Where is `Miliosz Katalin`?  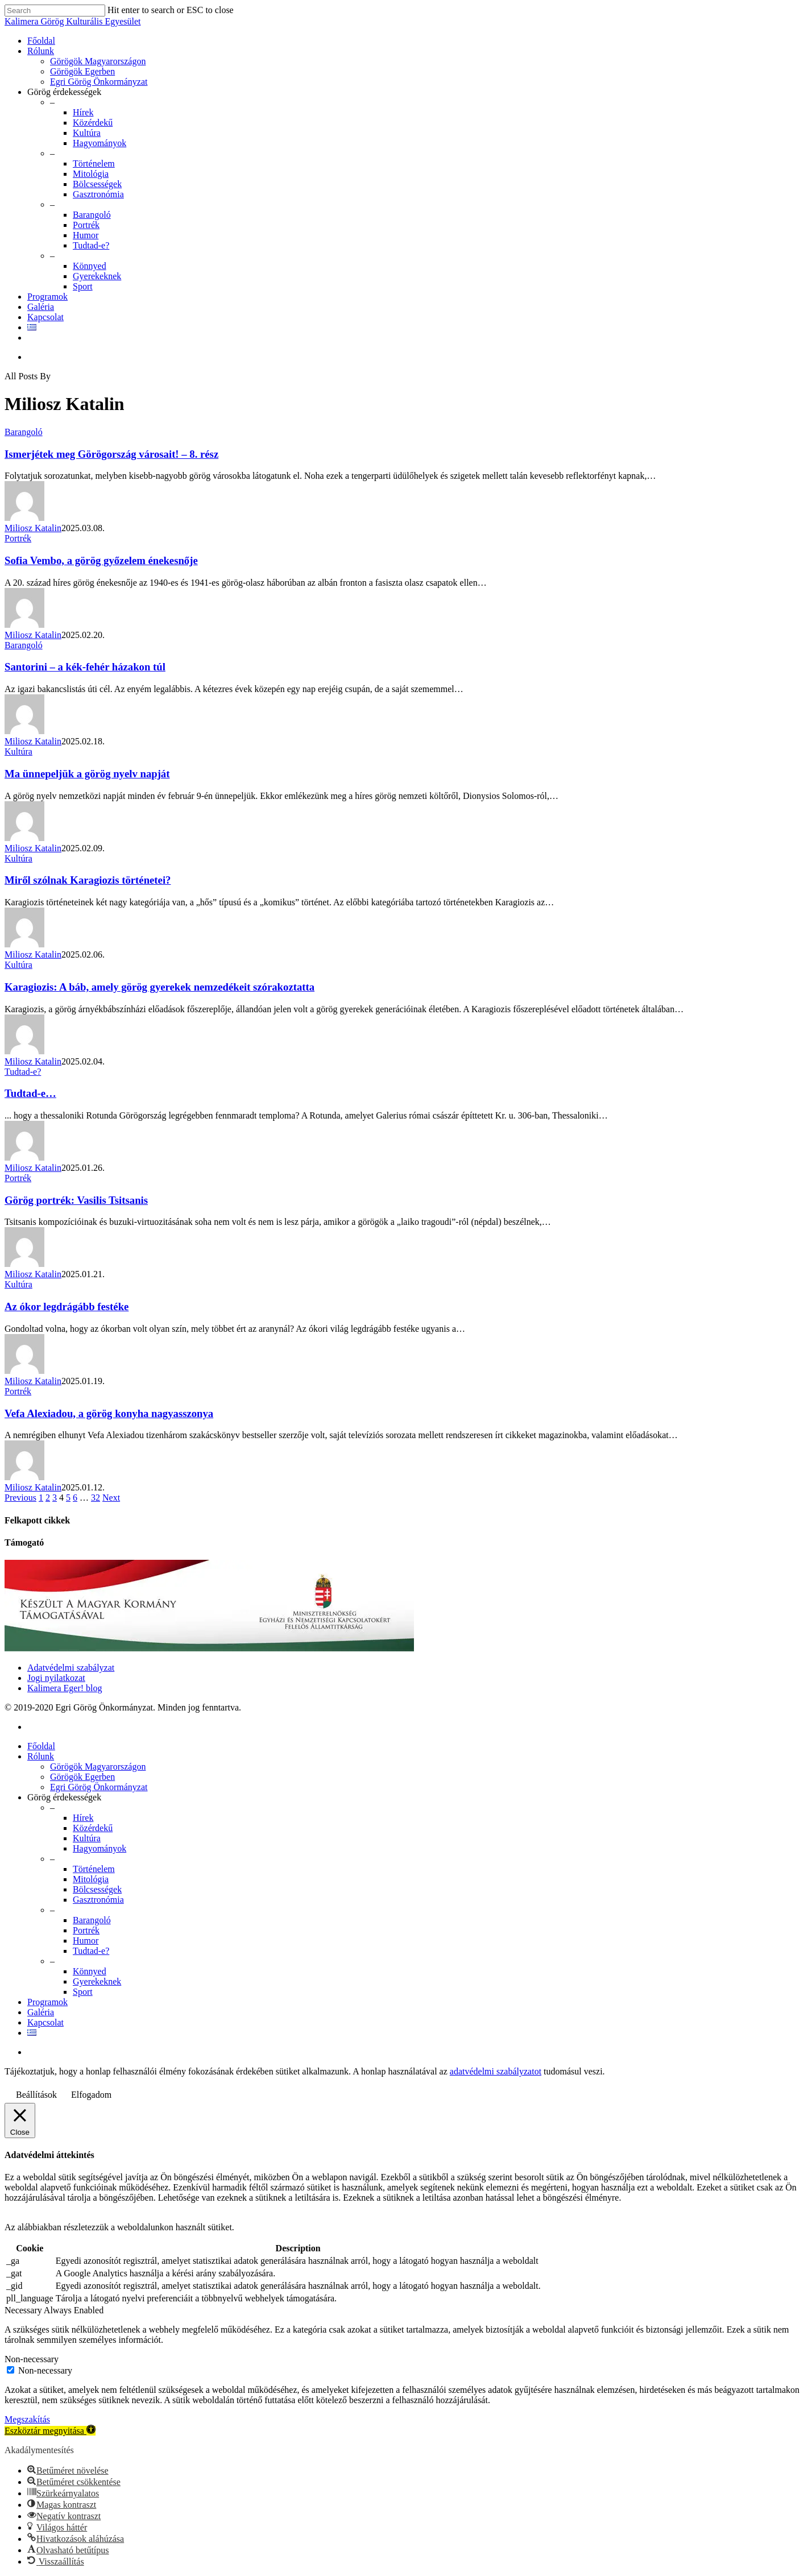
Miliosz Katalin is located at coordinates (33, 528).